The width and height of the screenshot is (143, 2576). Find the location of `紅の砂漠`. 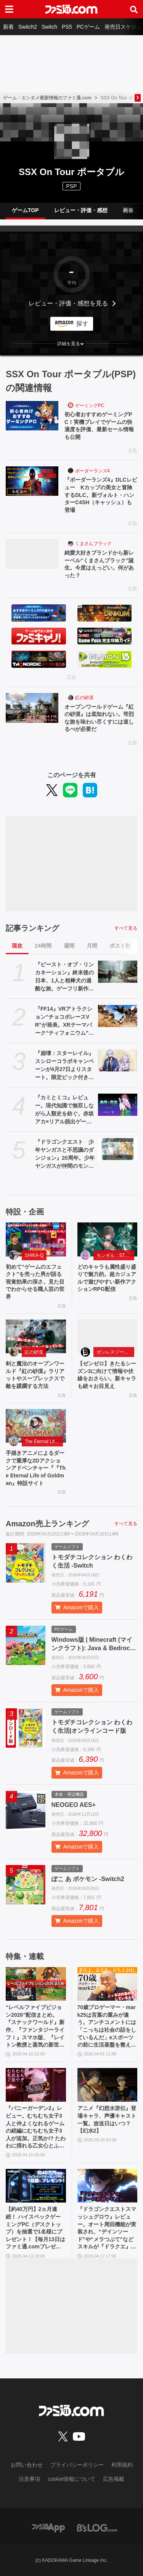

紅の砂漠 is located at coordinates (84, 697).